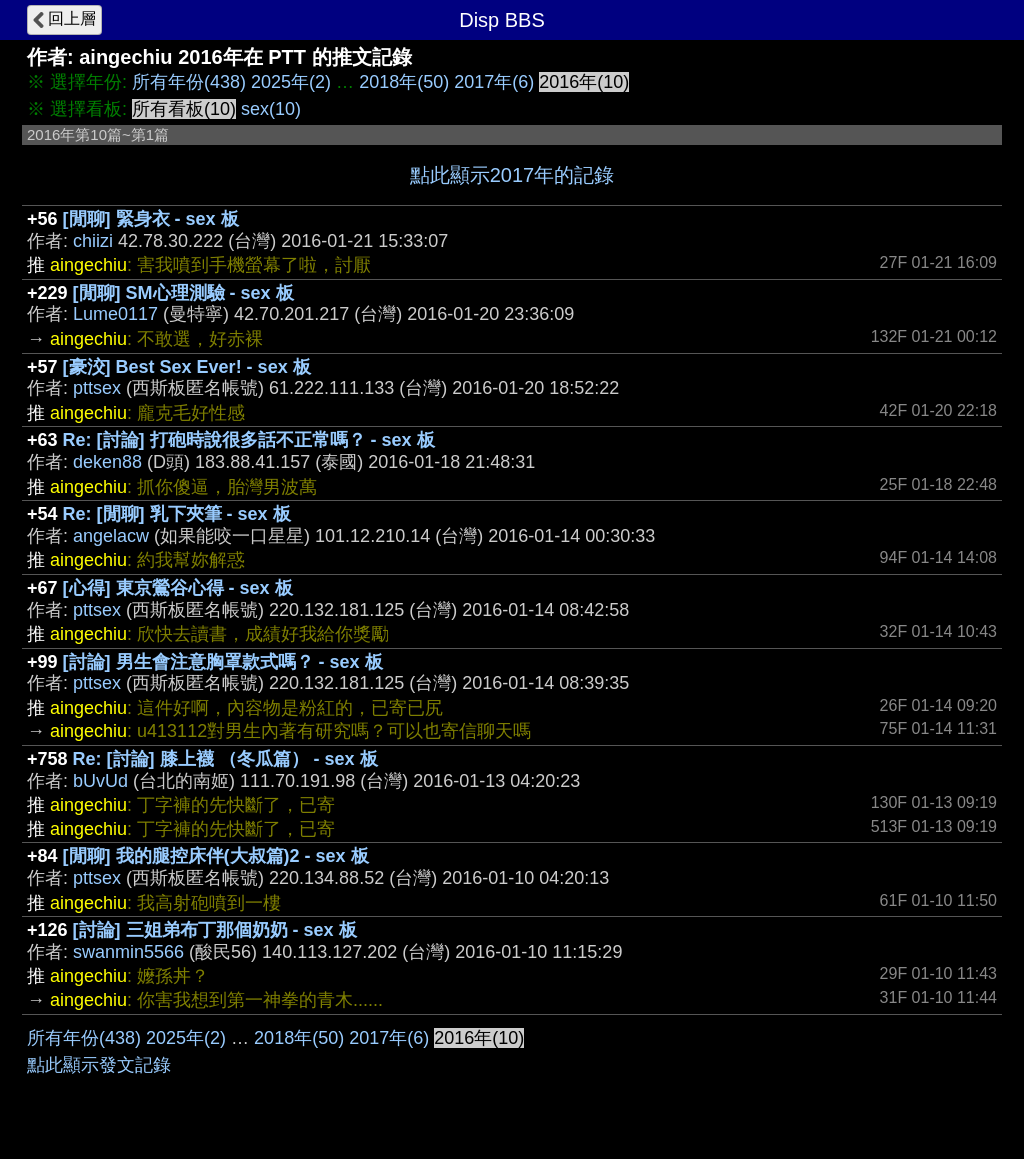 The height and width of the screenshot is (1159, 1024). I want to click on 2025年(2), so click(291, 82).